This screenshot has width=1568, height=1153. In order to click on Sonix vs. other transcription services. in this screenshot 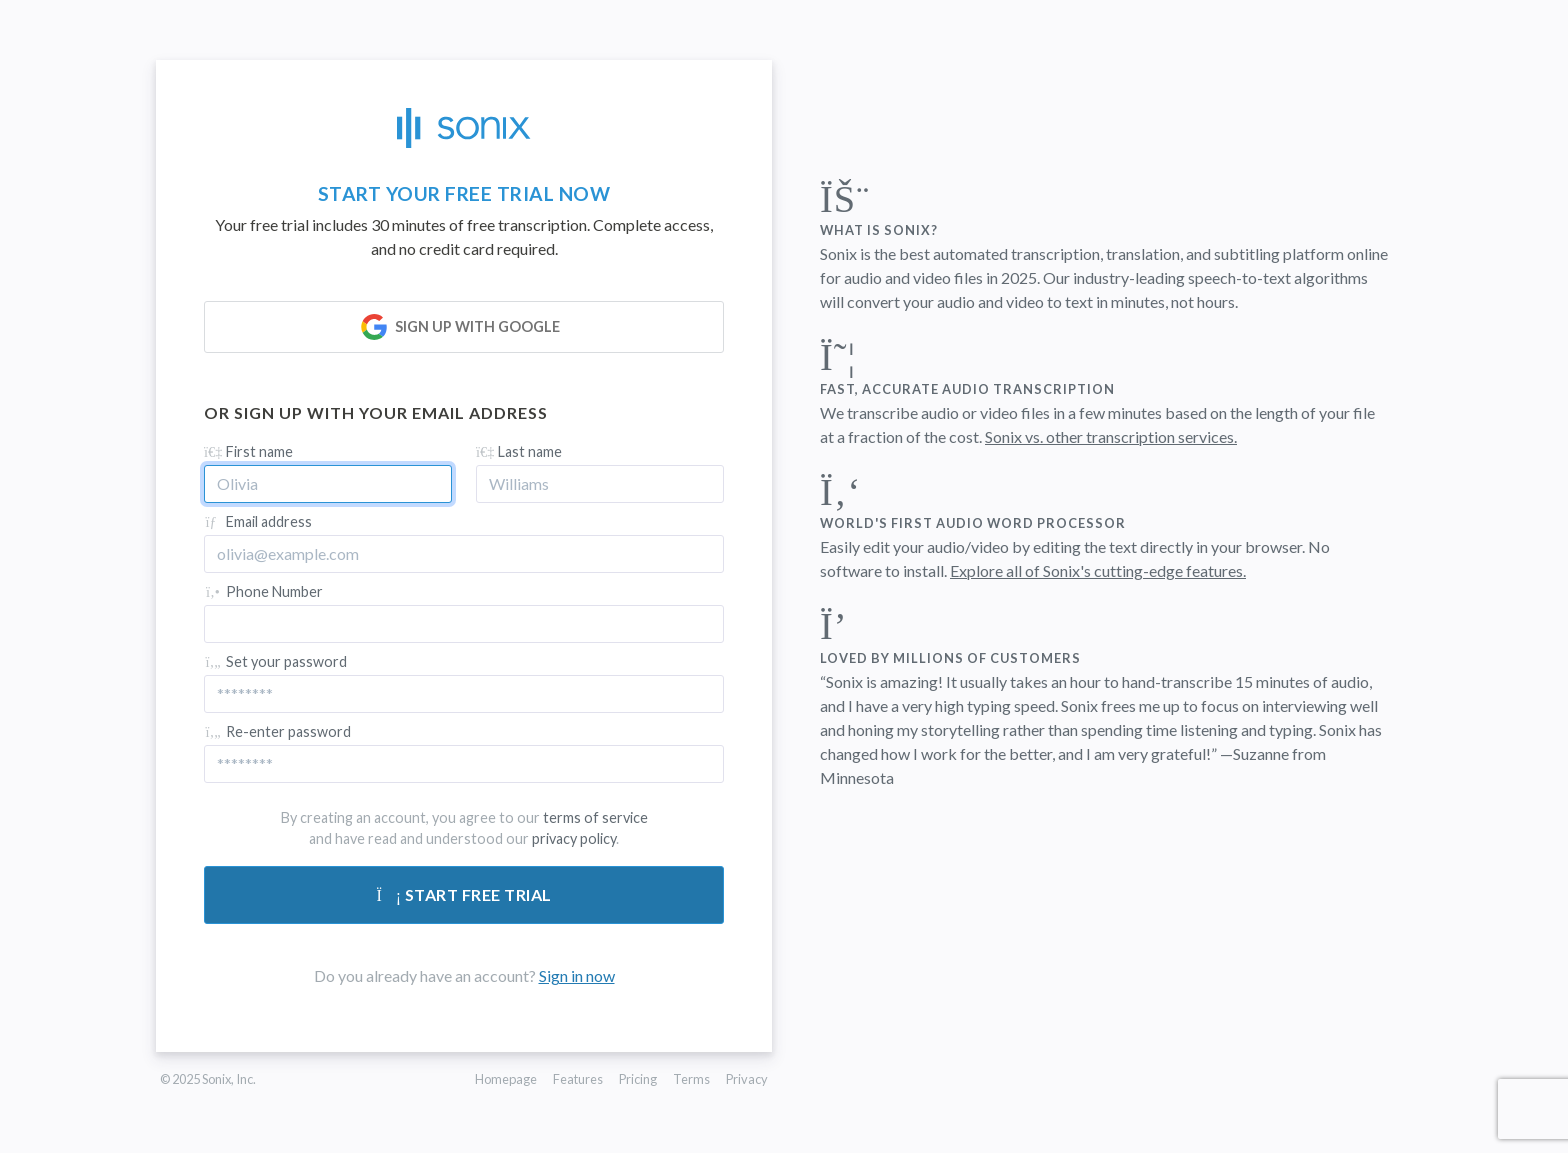, I will do `click(1111, 436)`.